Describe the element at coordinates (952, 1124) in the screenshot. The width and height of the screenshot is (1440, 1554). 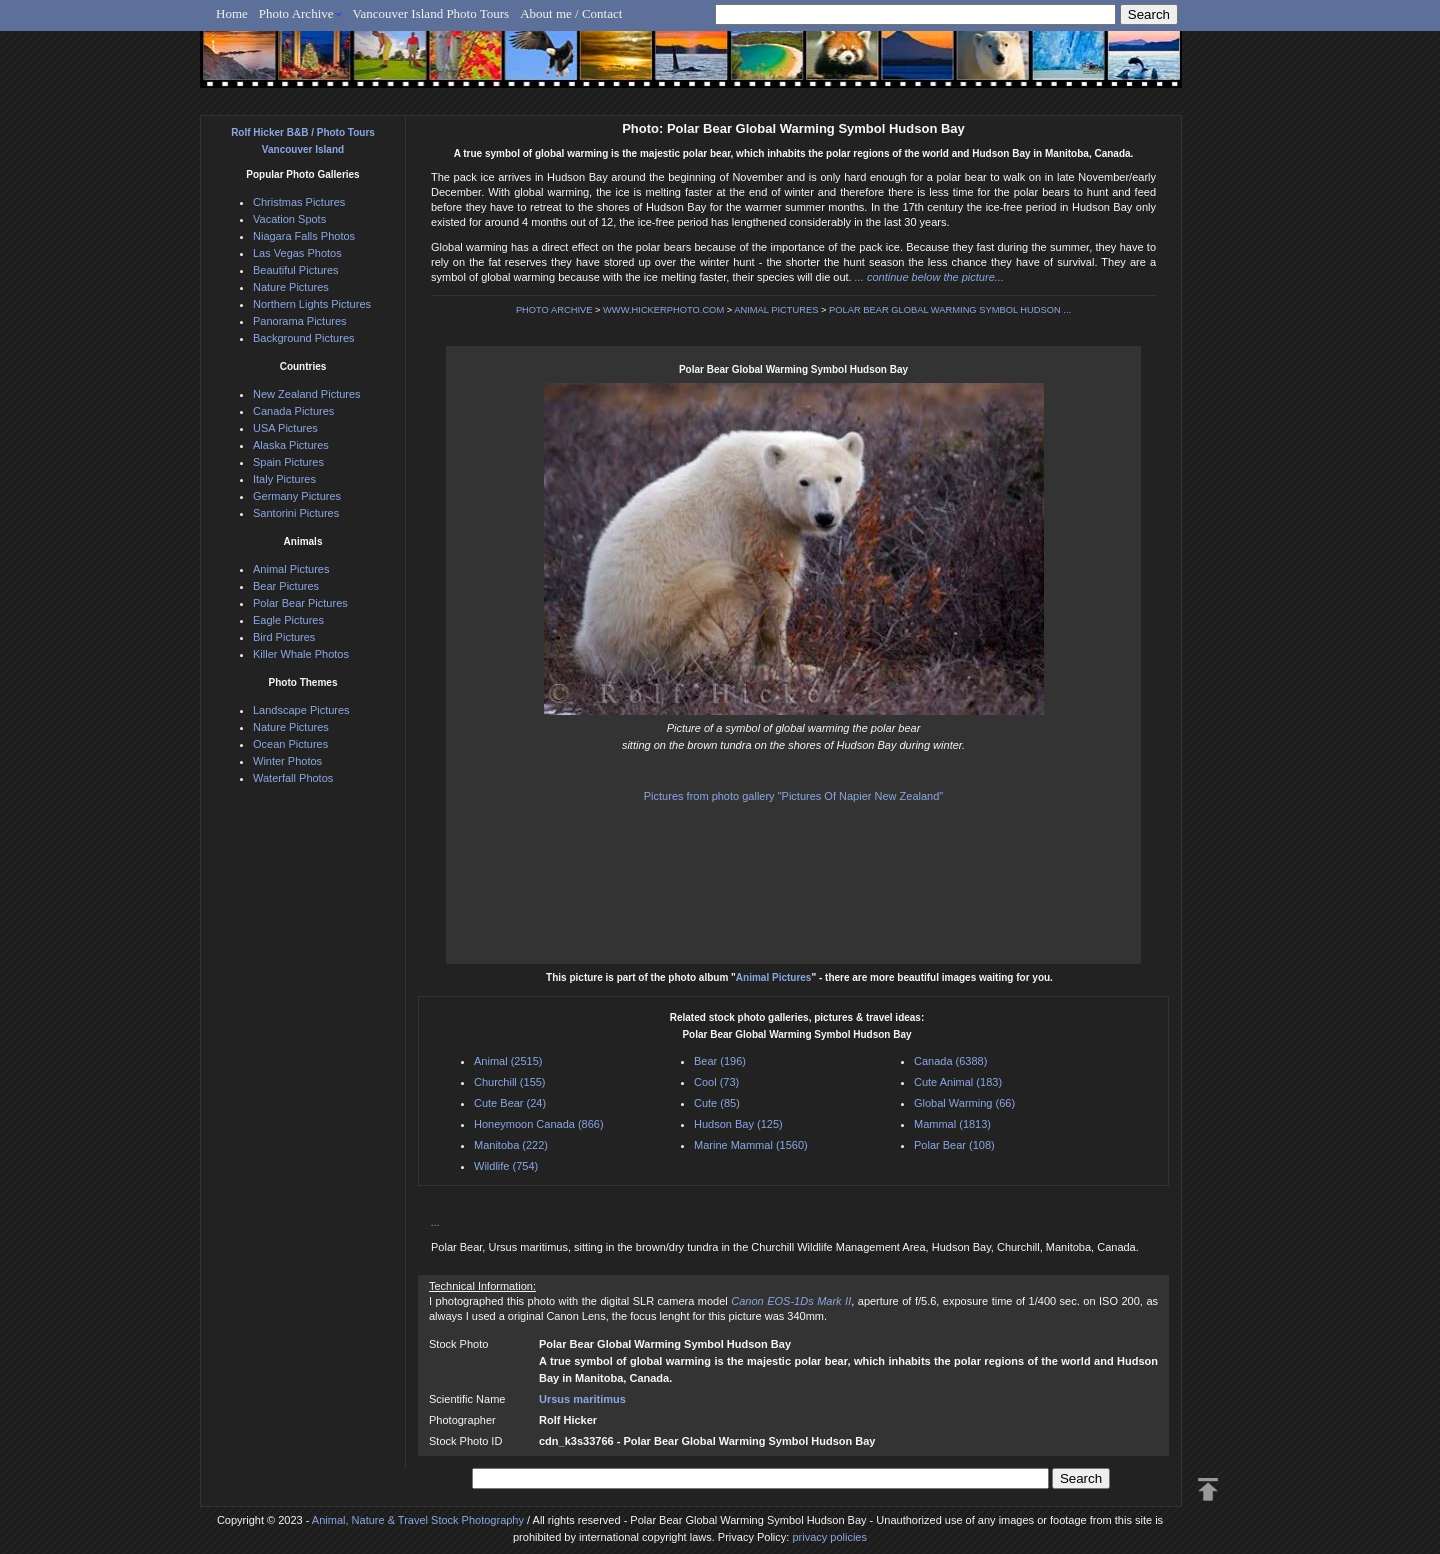
I see `Mammal (1813)` at that location.